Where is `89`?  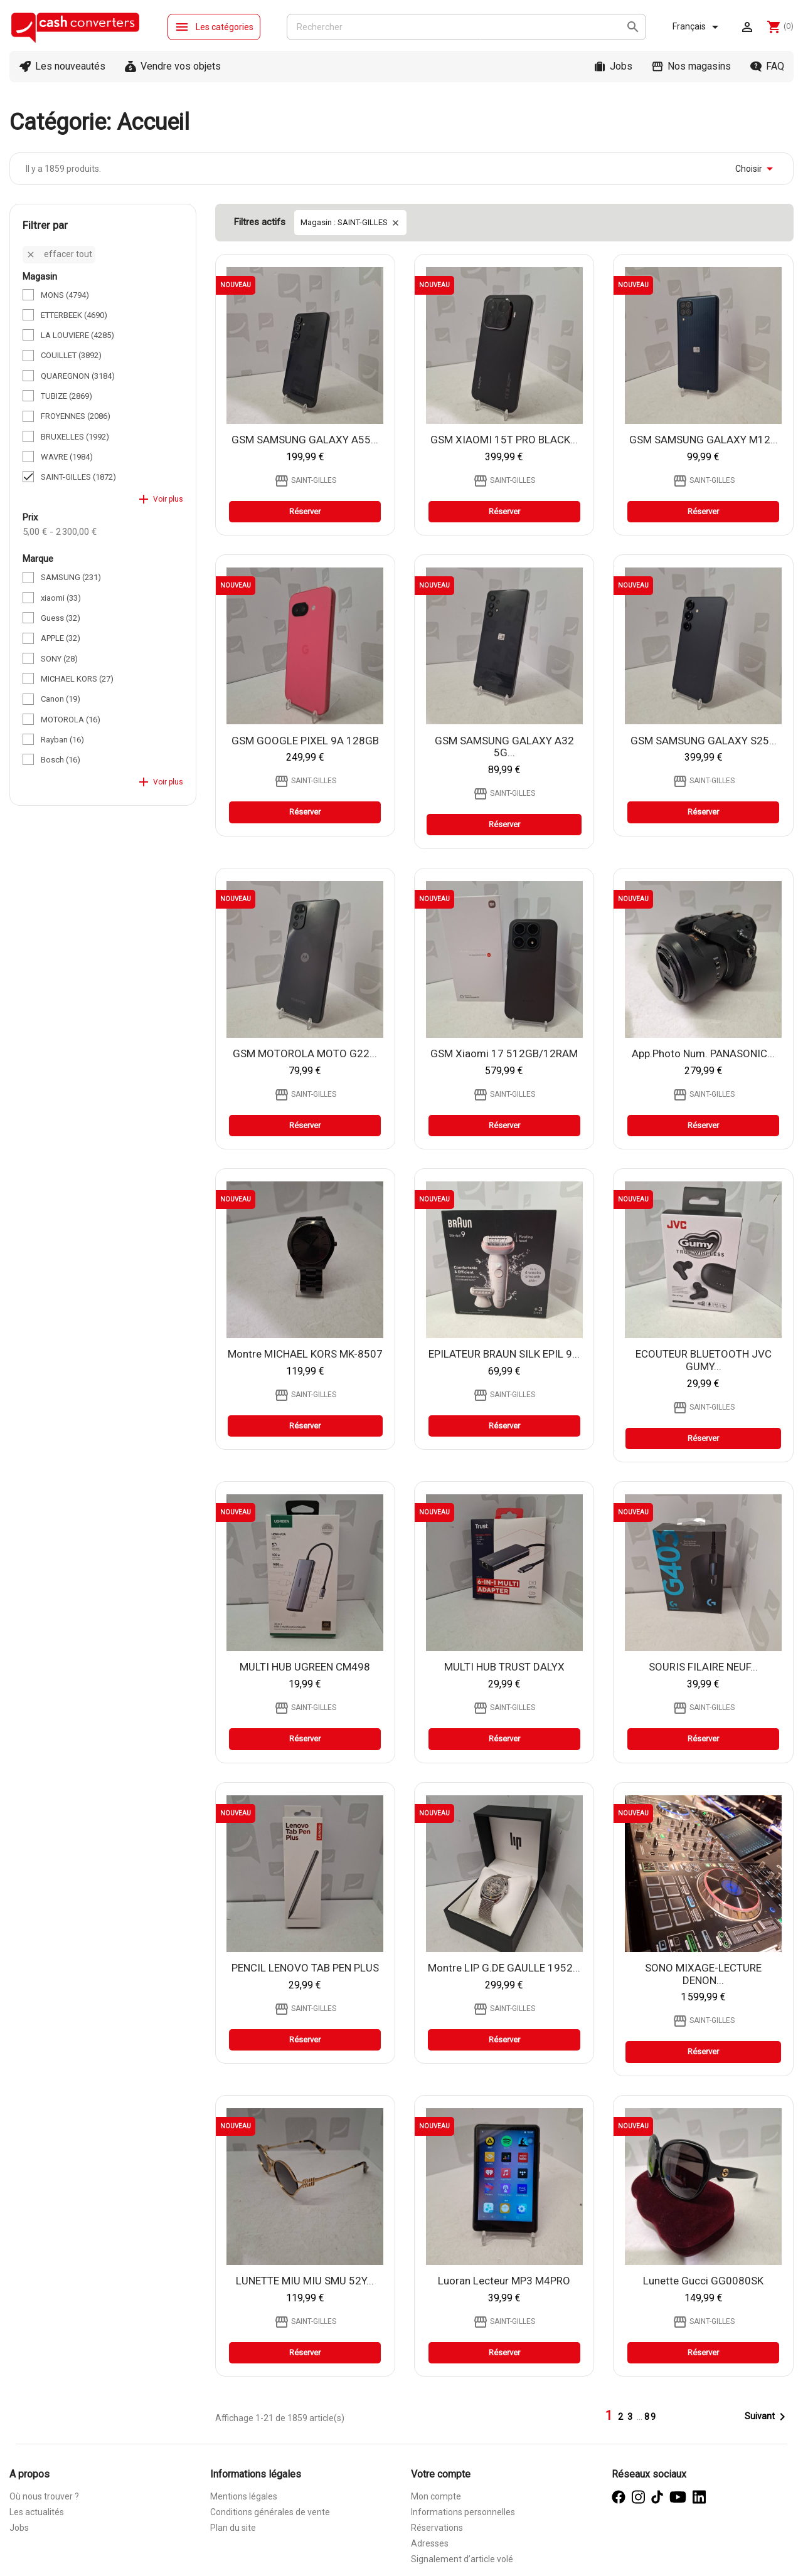 89 is located at coordinates (650, 2417).